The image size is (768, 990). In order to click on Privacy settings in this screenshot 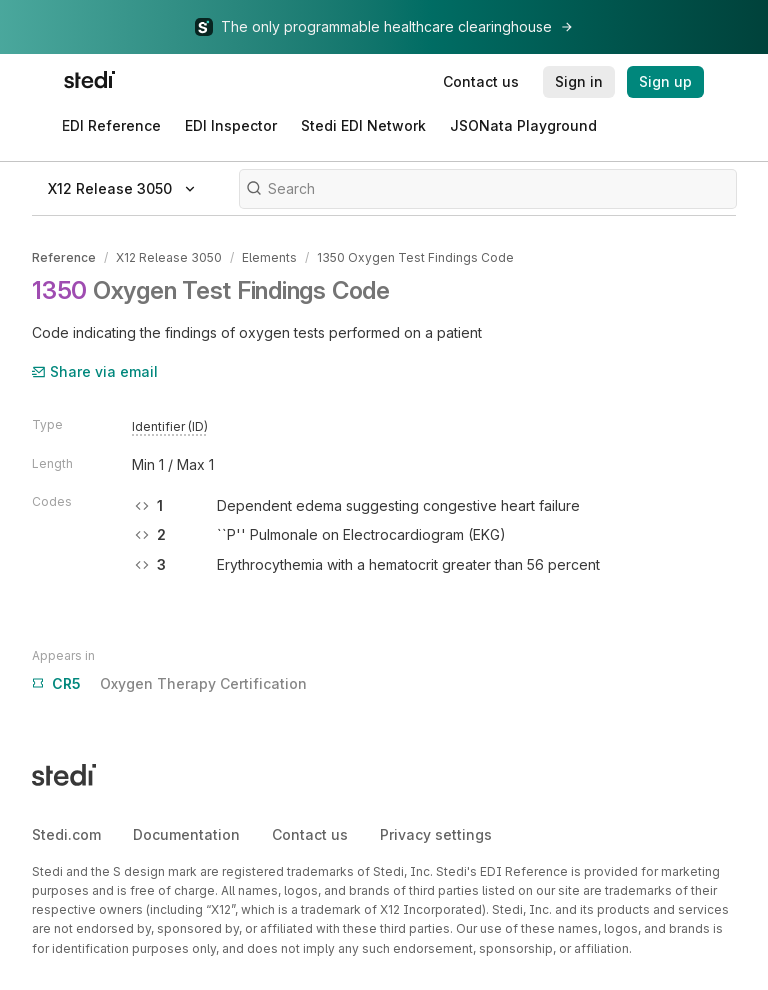, I will do `click(436, 834)`.